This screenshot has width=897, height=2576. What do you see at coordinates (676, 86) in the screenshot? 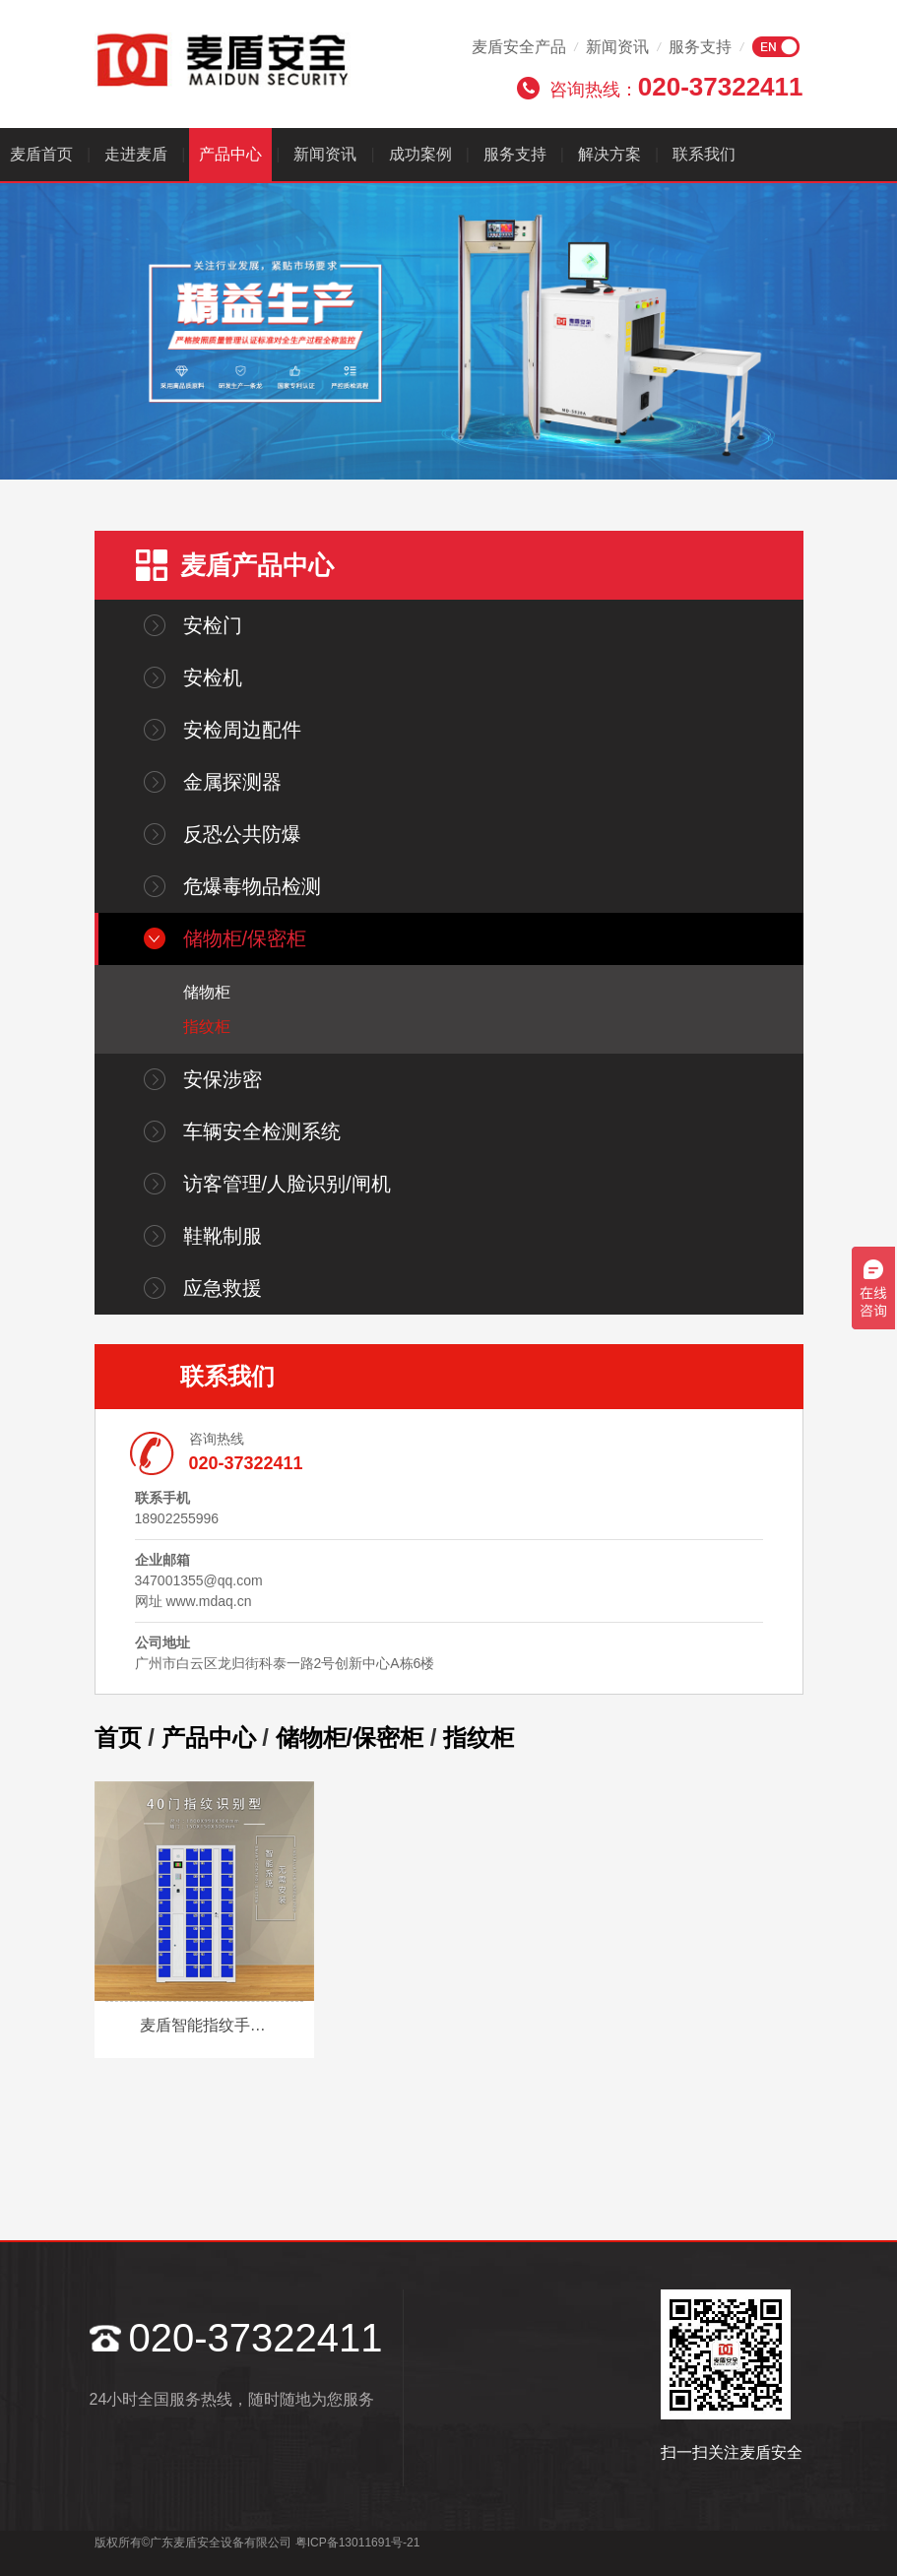
I see `咨询热线：` at bounding box center [676, 86].